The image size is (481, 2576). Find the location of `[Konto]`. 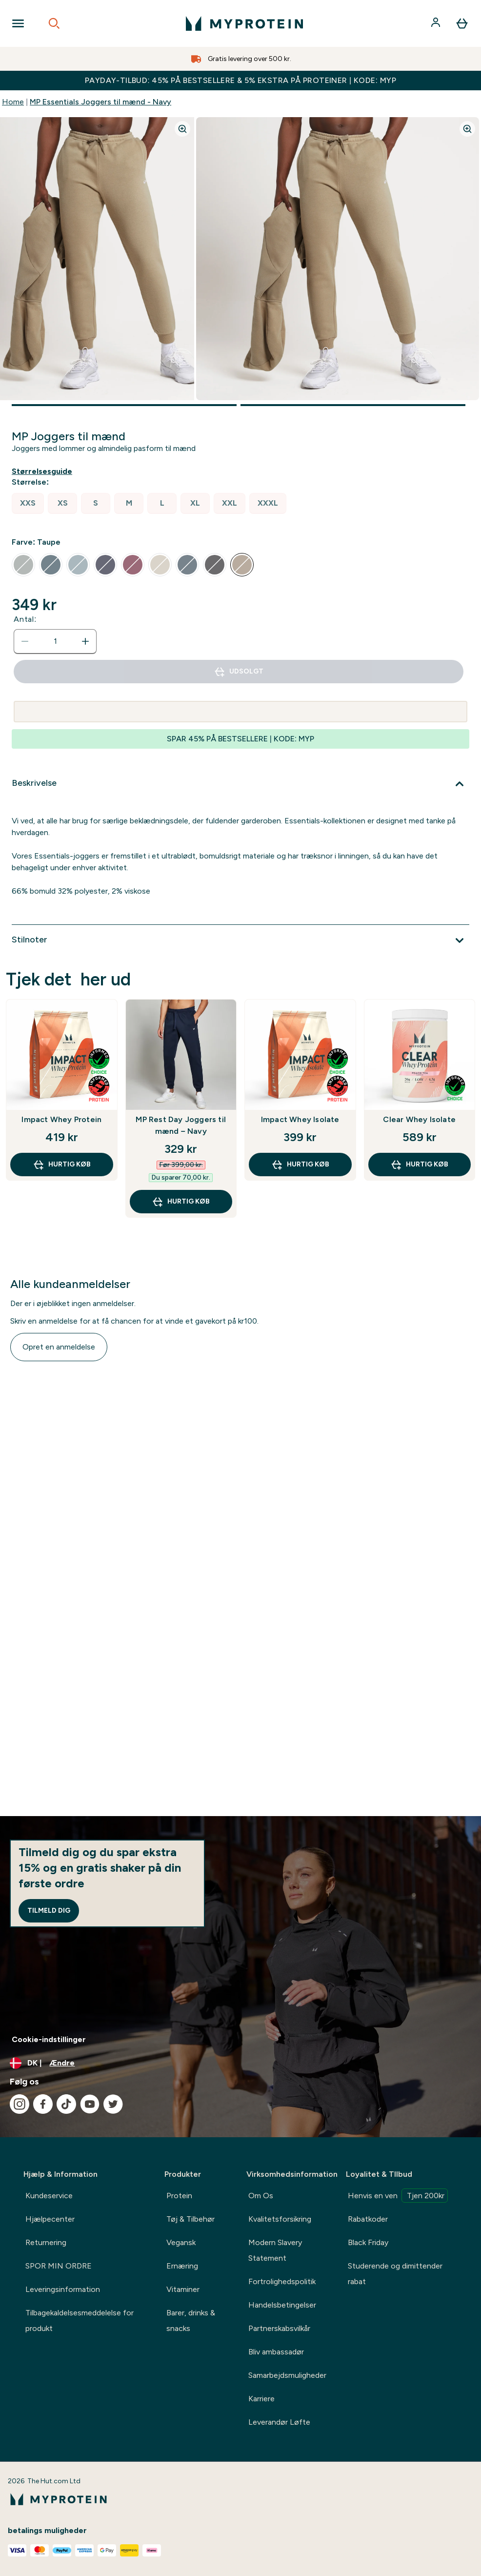

[Konto] is located at coordinates (436, 23).